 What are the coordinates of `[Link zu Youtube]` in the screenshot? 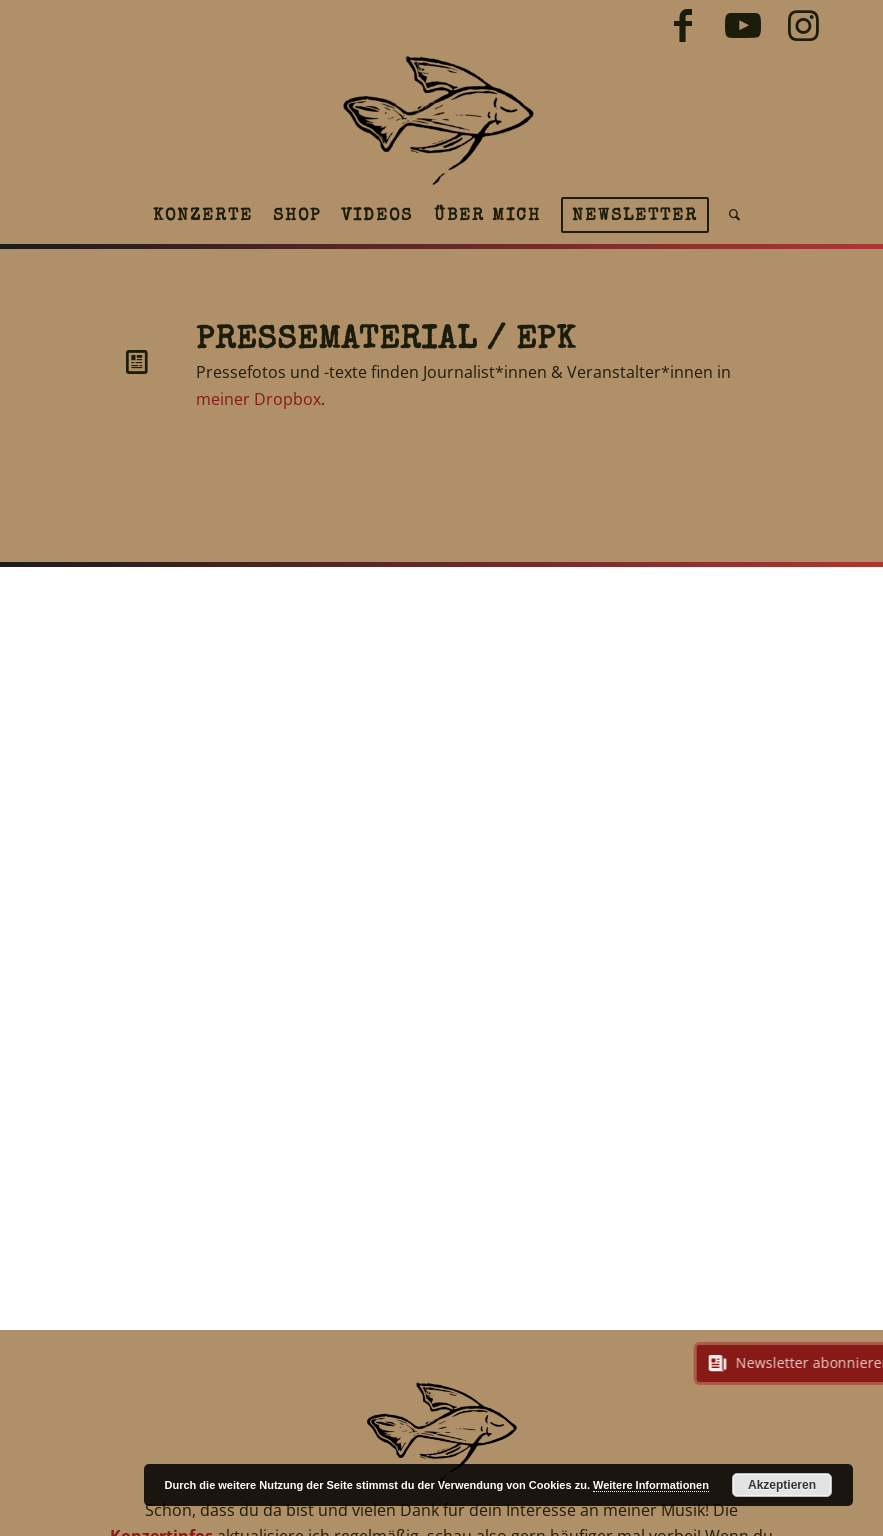 It's located at (742, 25).